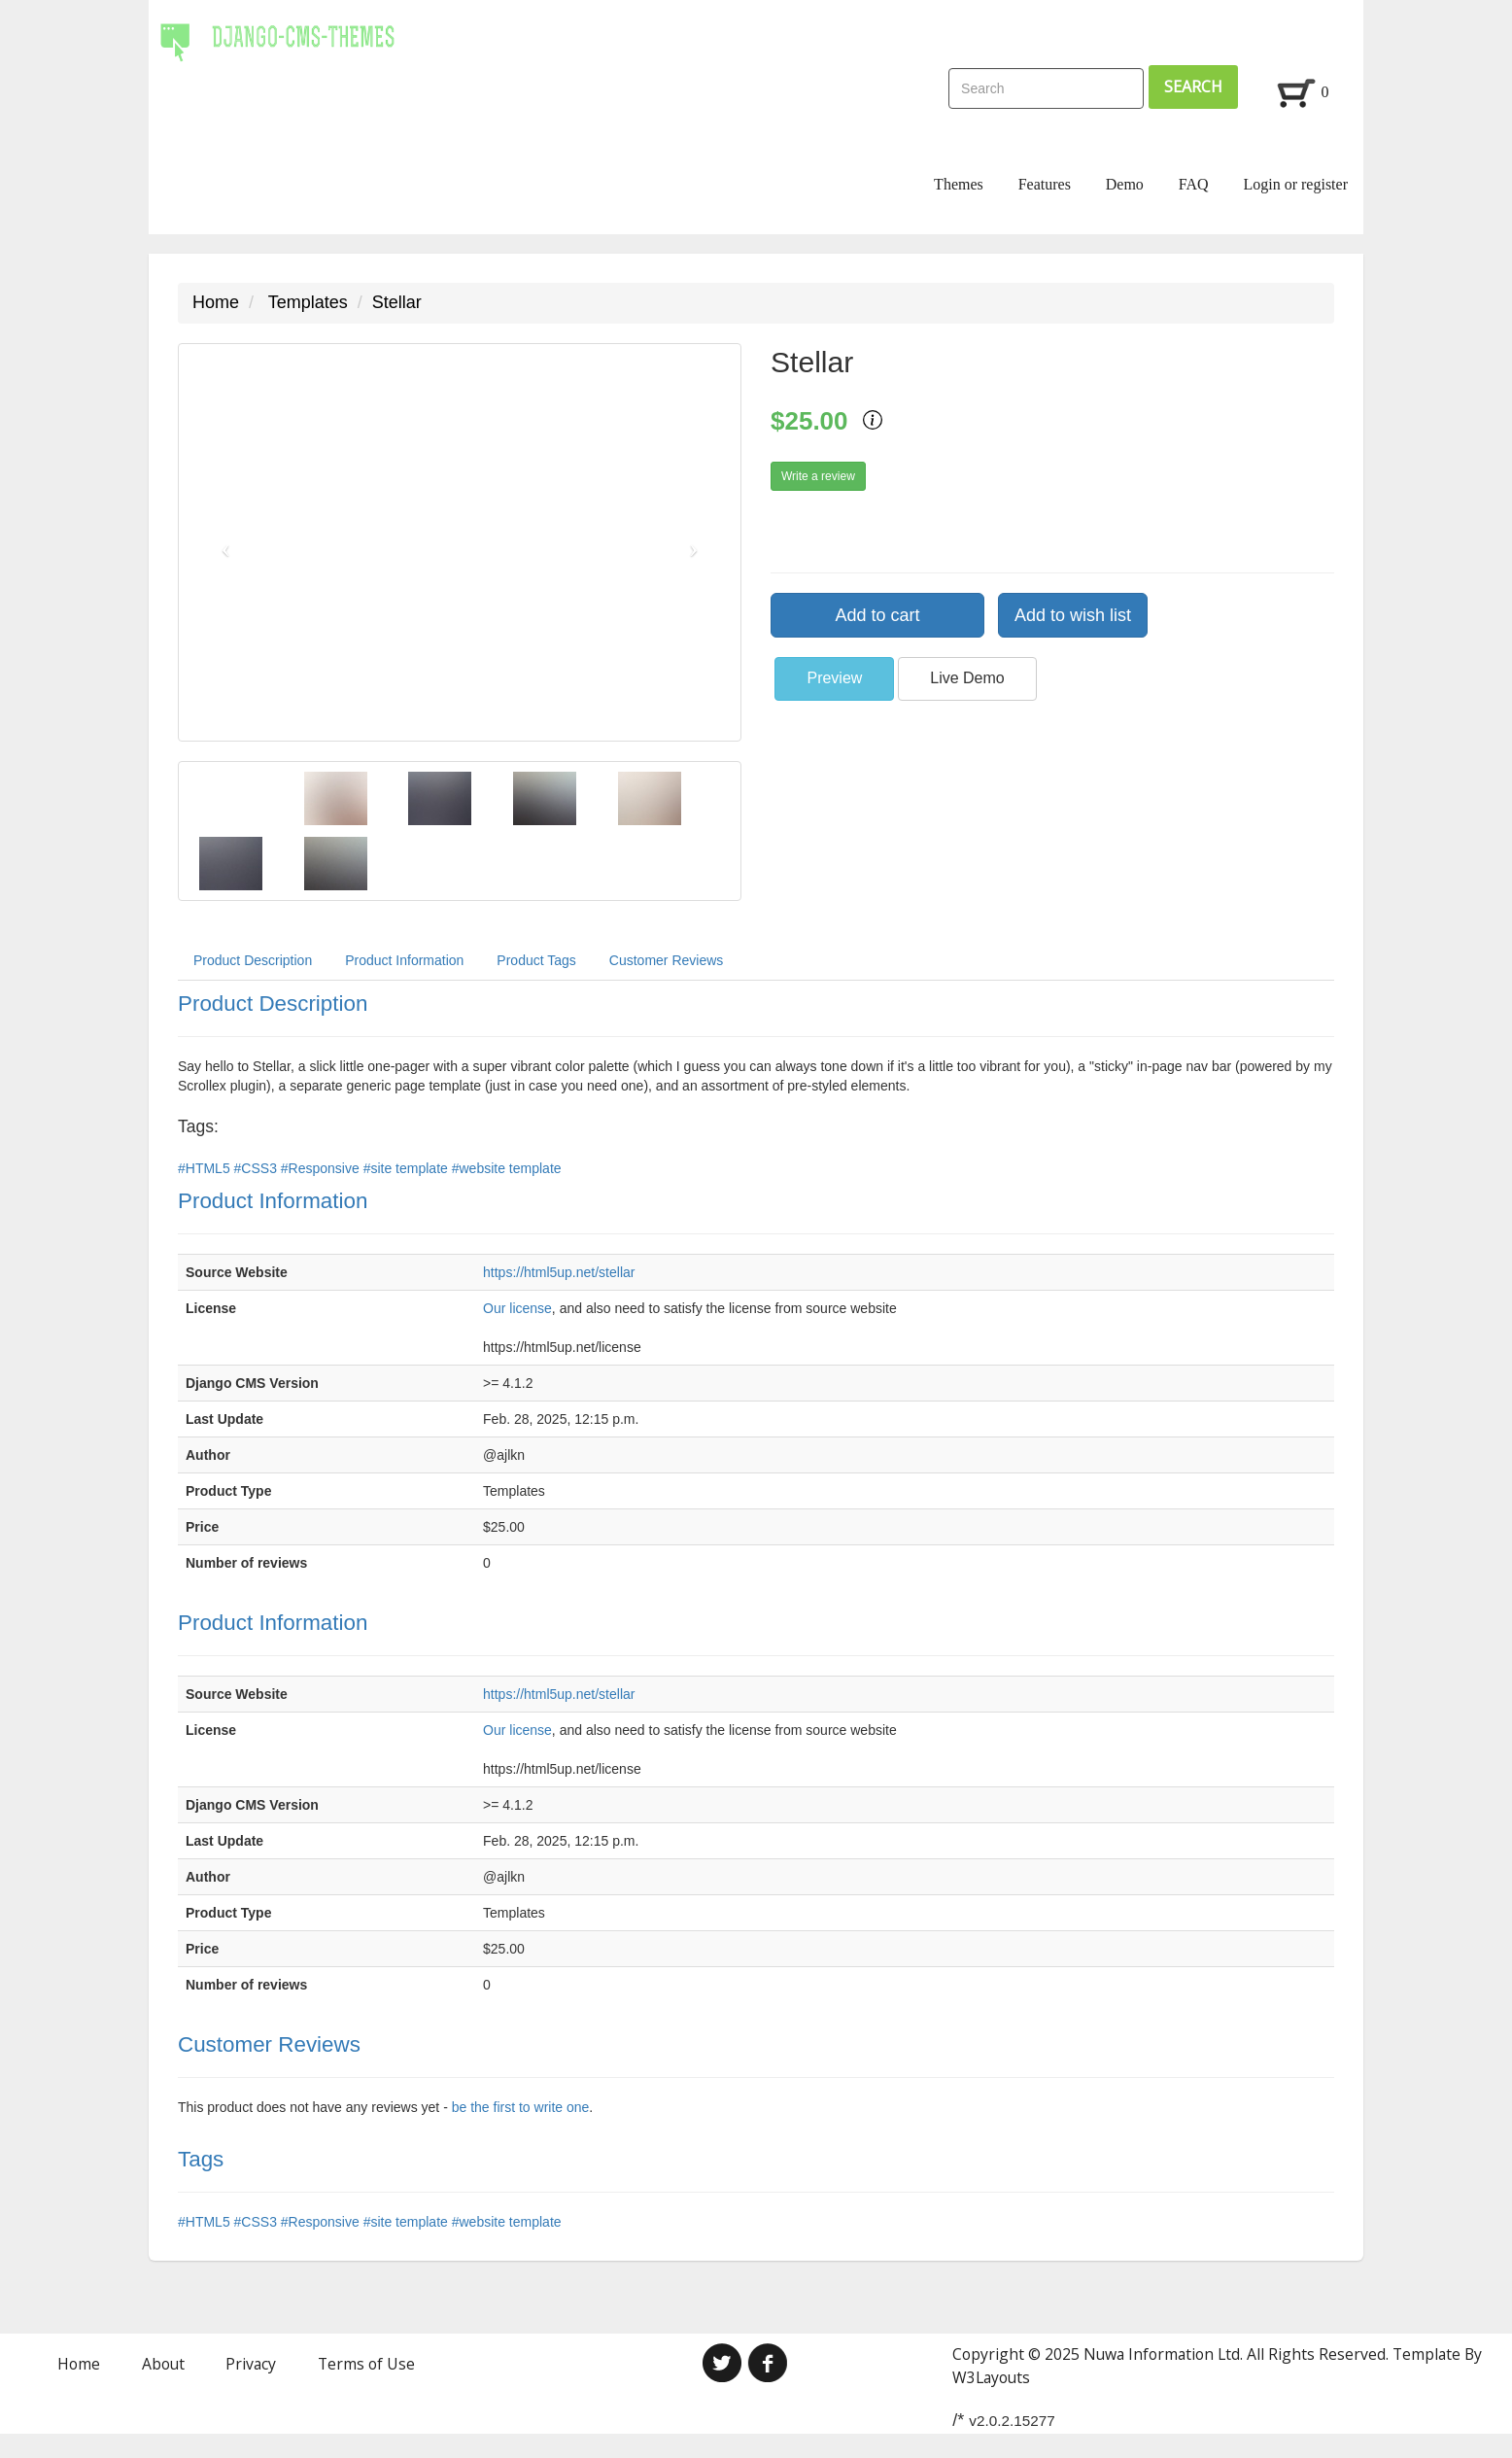  I want to click on Themes, so click(958, 184).